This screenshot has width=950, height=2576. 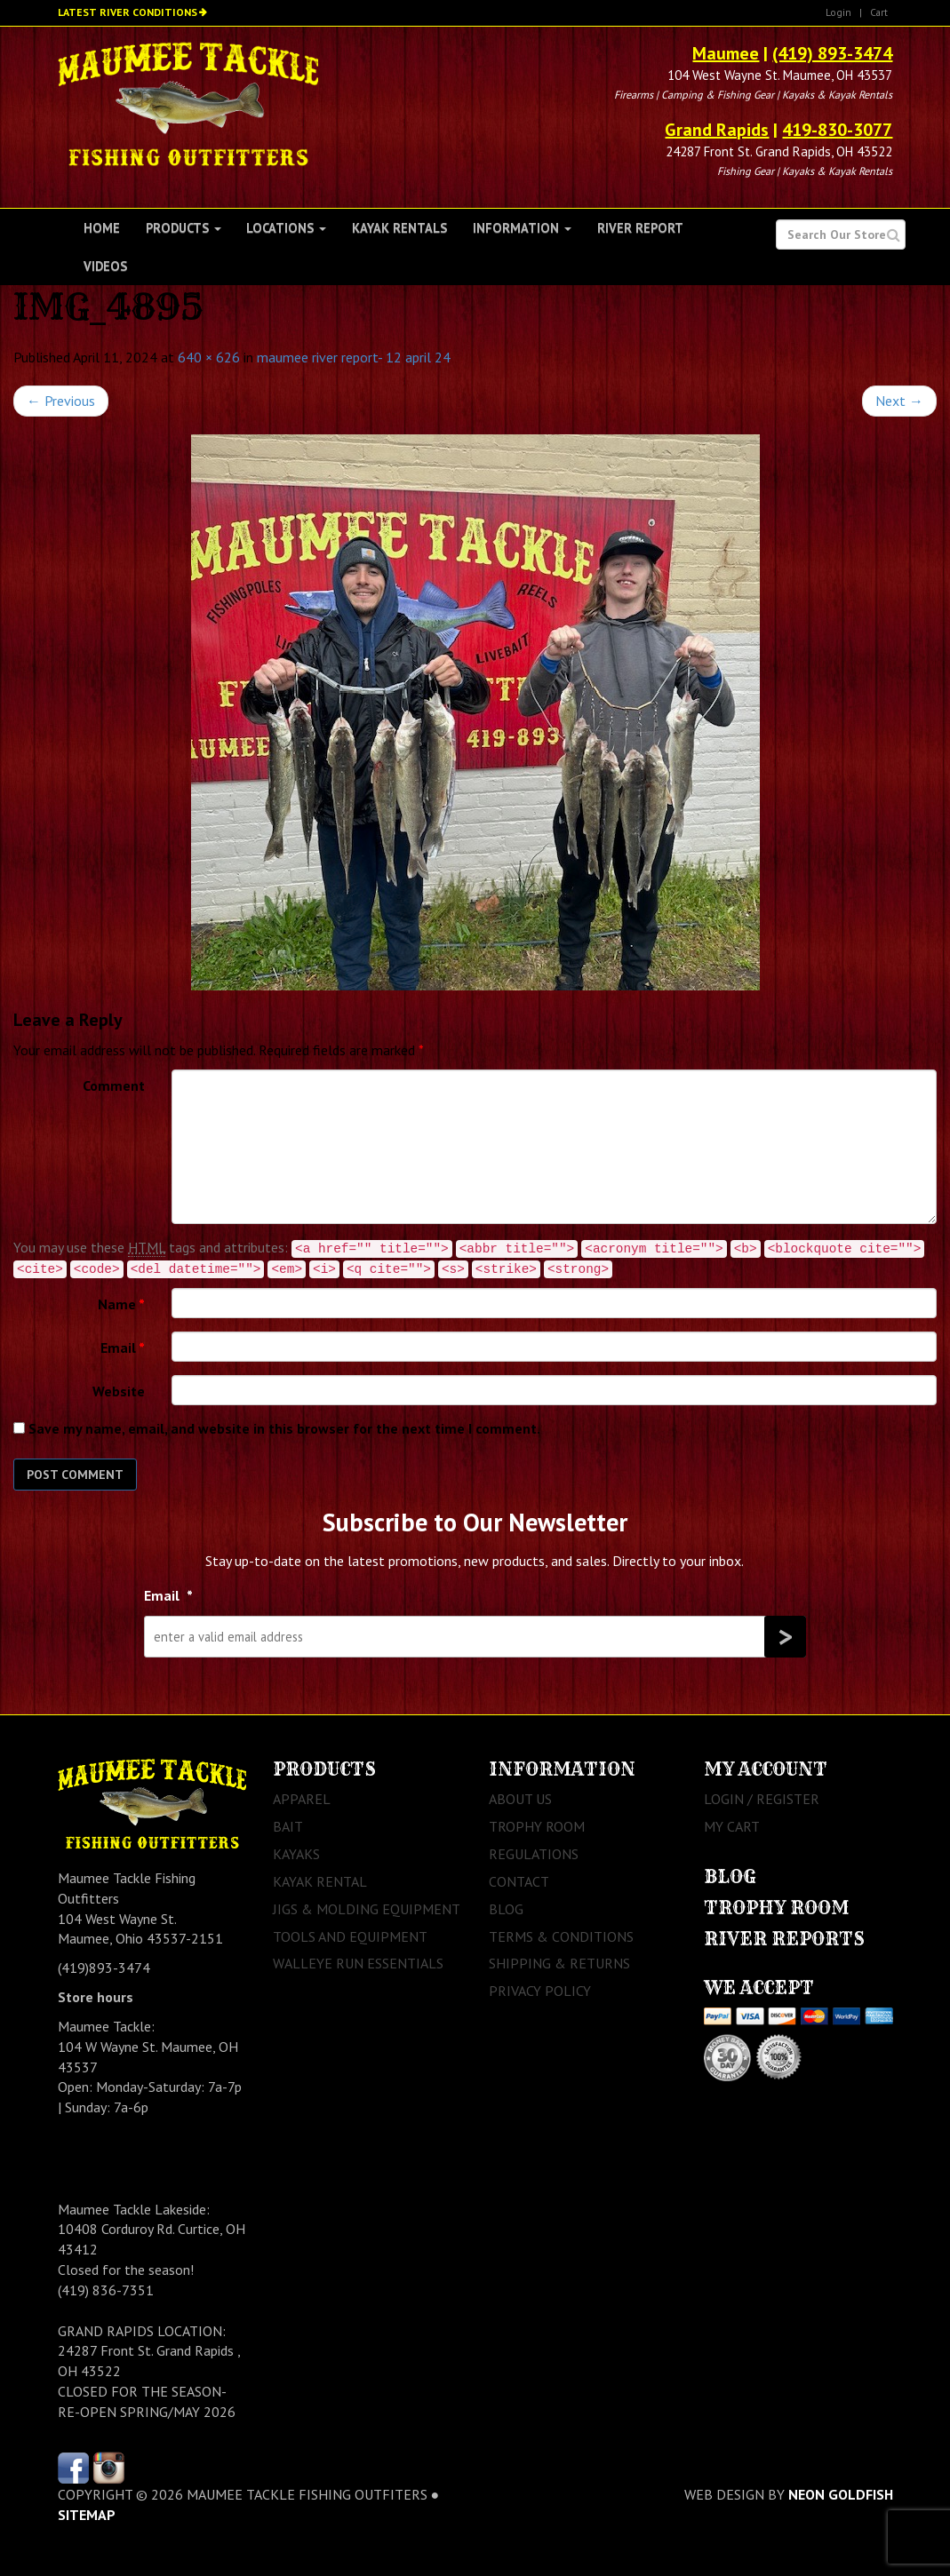 I want to click on Kayaks, so click(x=296, y=1854).